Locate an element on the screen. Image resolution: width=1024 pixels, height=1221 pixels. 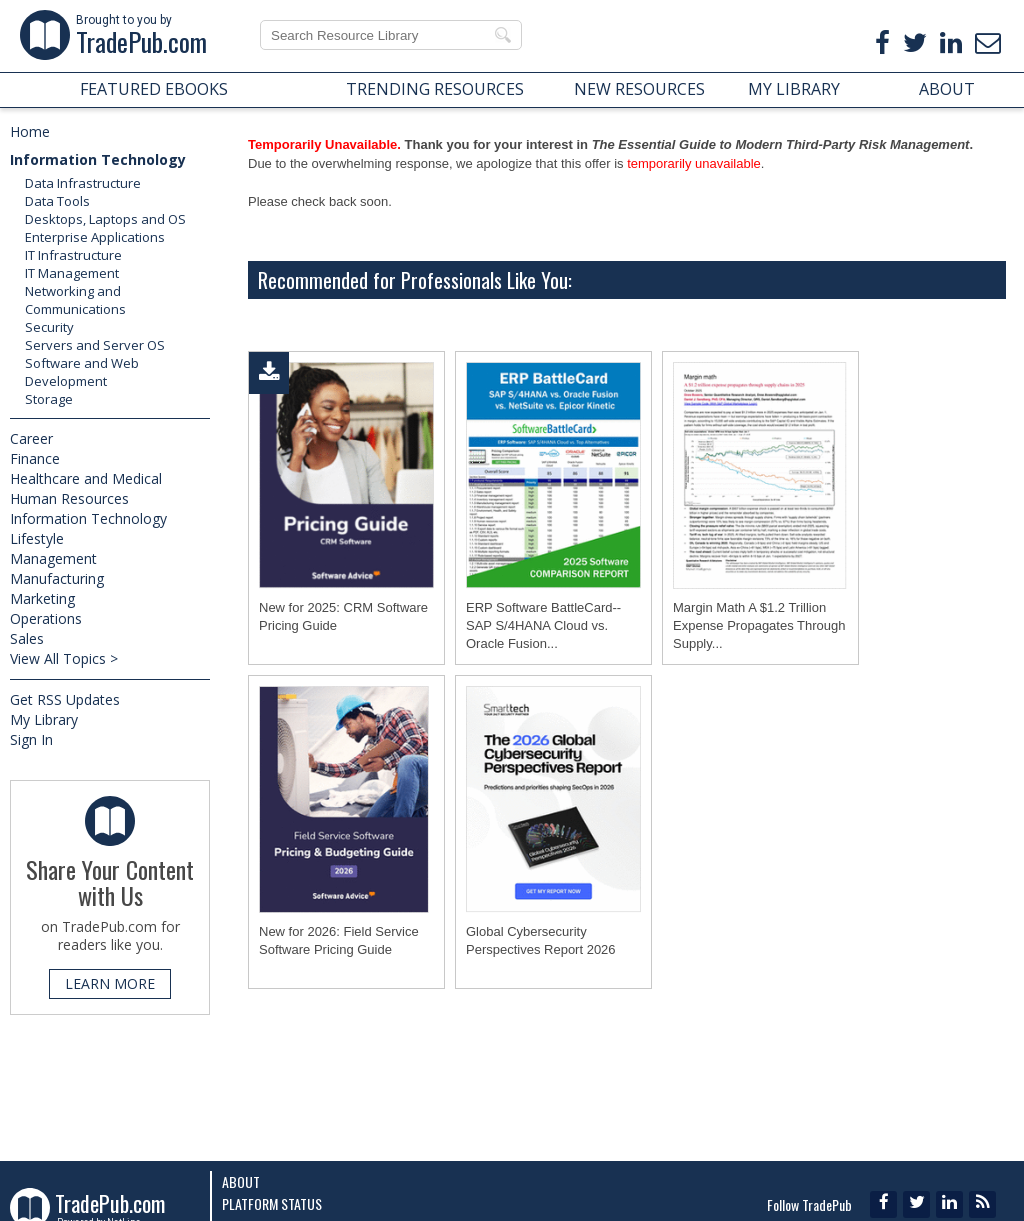
Career is located at coordinates (31, 438).